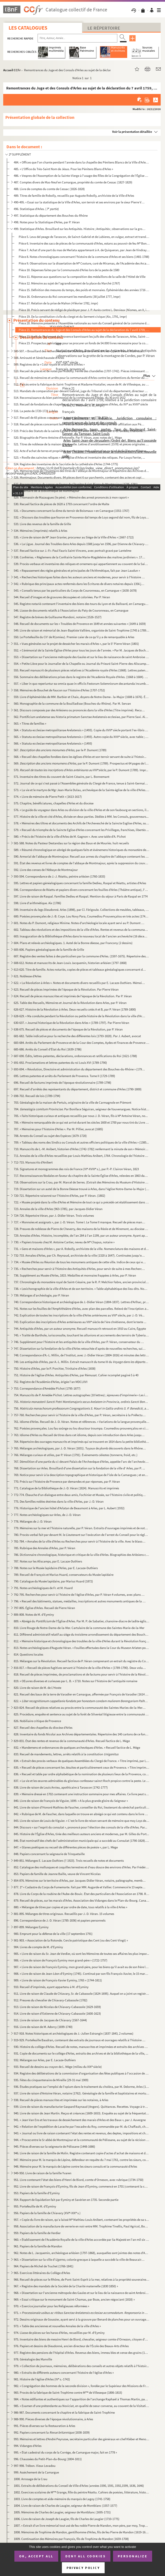 The width and height of the screenshot is (165, 2576). I want to click on 706. « Mémoire remarquable de ce qui est arrivé durant les siècles 1600 et 1700 par nous tiré du Livre de..., so click(81, 1122).